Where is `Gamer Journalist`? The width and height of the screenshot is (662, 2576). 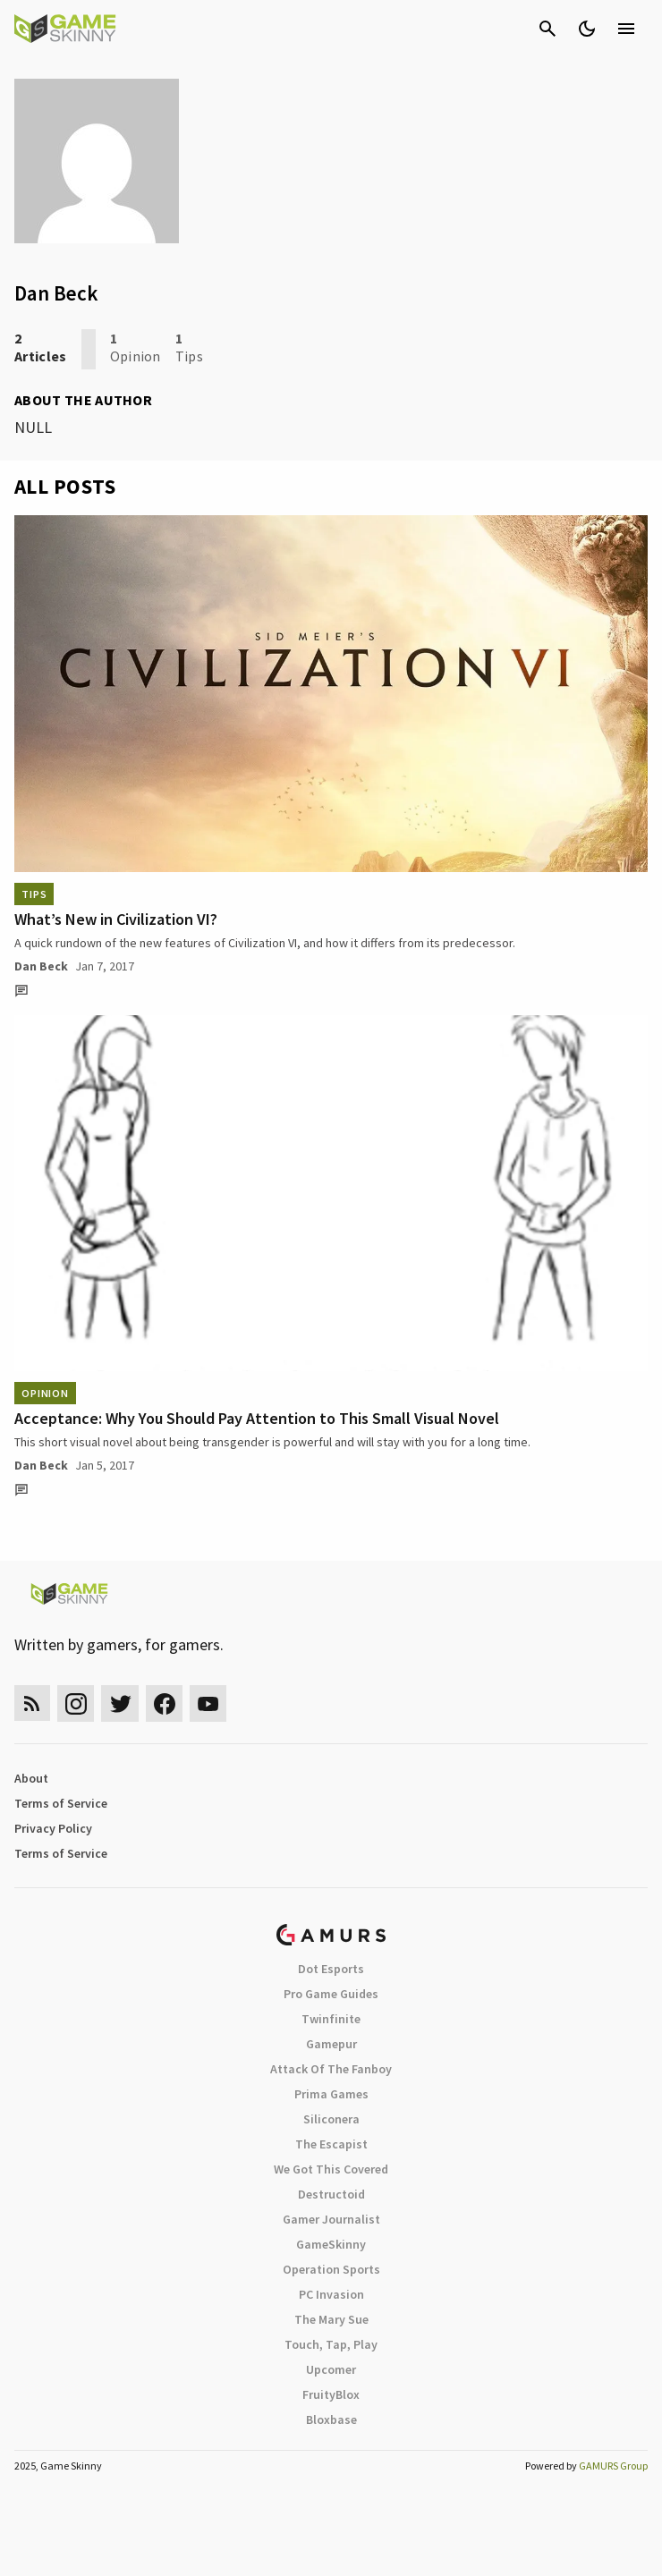
Gamer Journalist is located at coordinates (331, 2219).